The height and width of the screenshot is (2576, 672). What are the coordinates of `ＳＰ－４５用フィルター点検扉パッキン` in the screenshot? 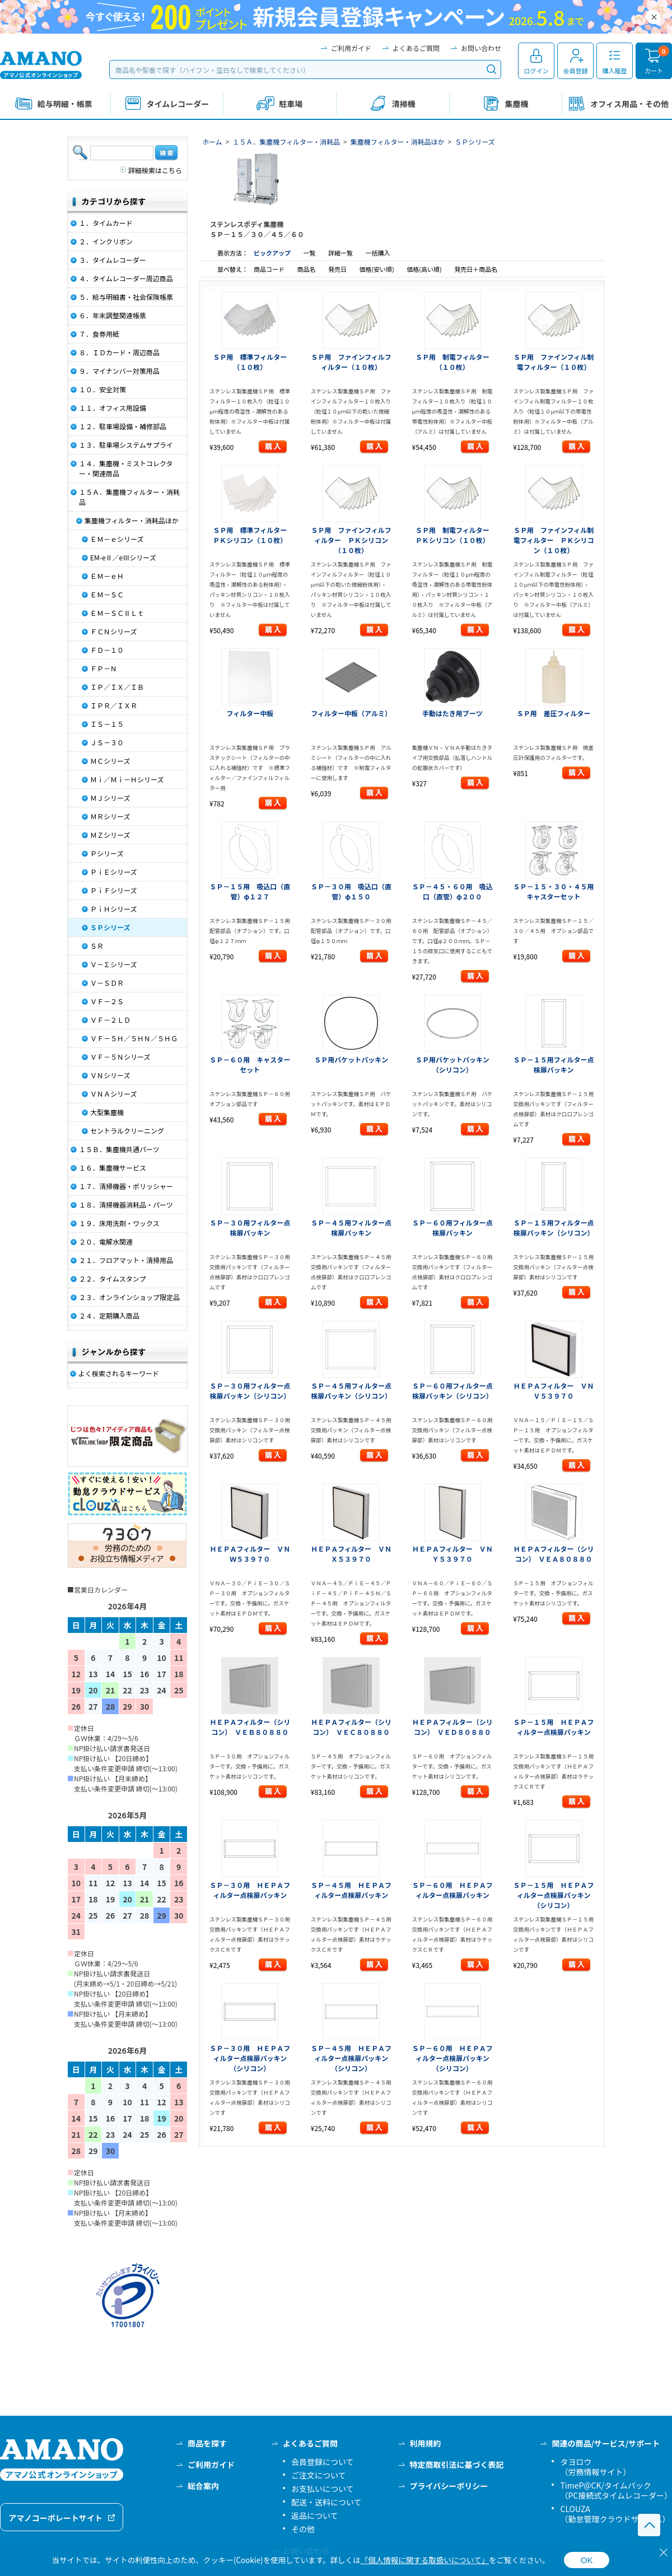 It's located at (351, 1227).